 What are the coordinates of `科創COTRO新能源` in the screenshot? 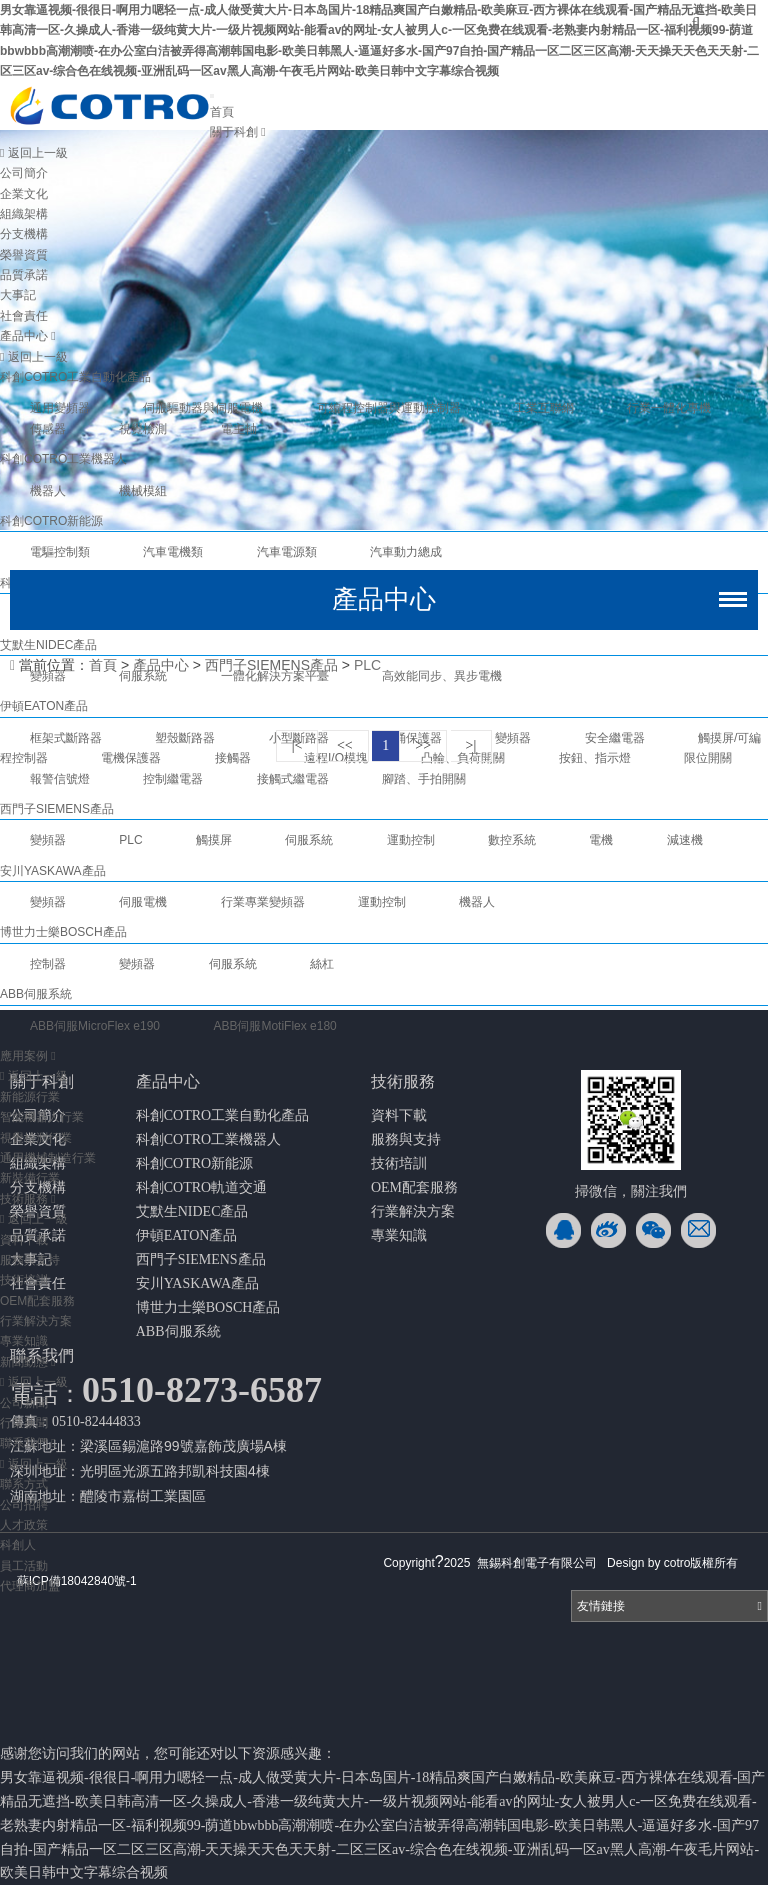 It's located at (51, 521).